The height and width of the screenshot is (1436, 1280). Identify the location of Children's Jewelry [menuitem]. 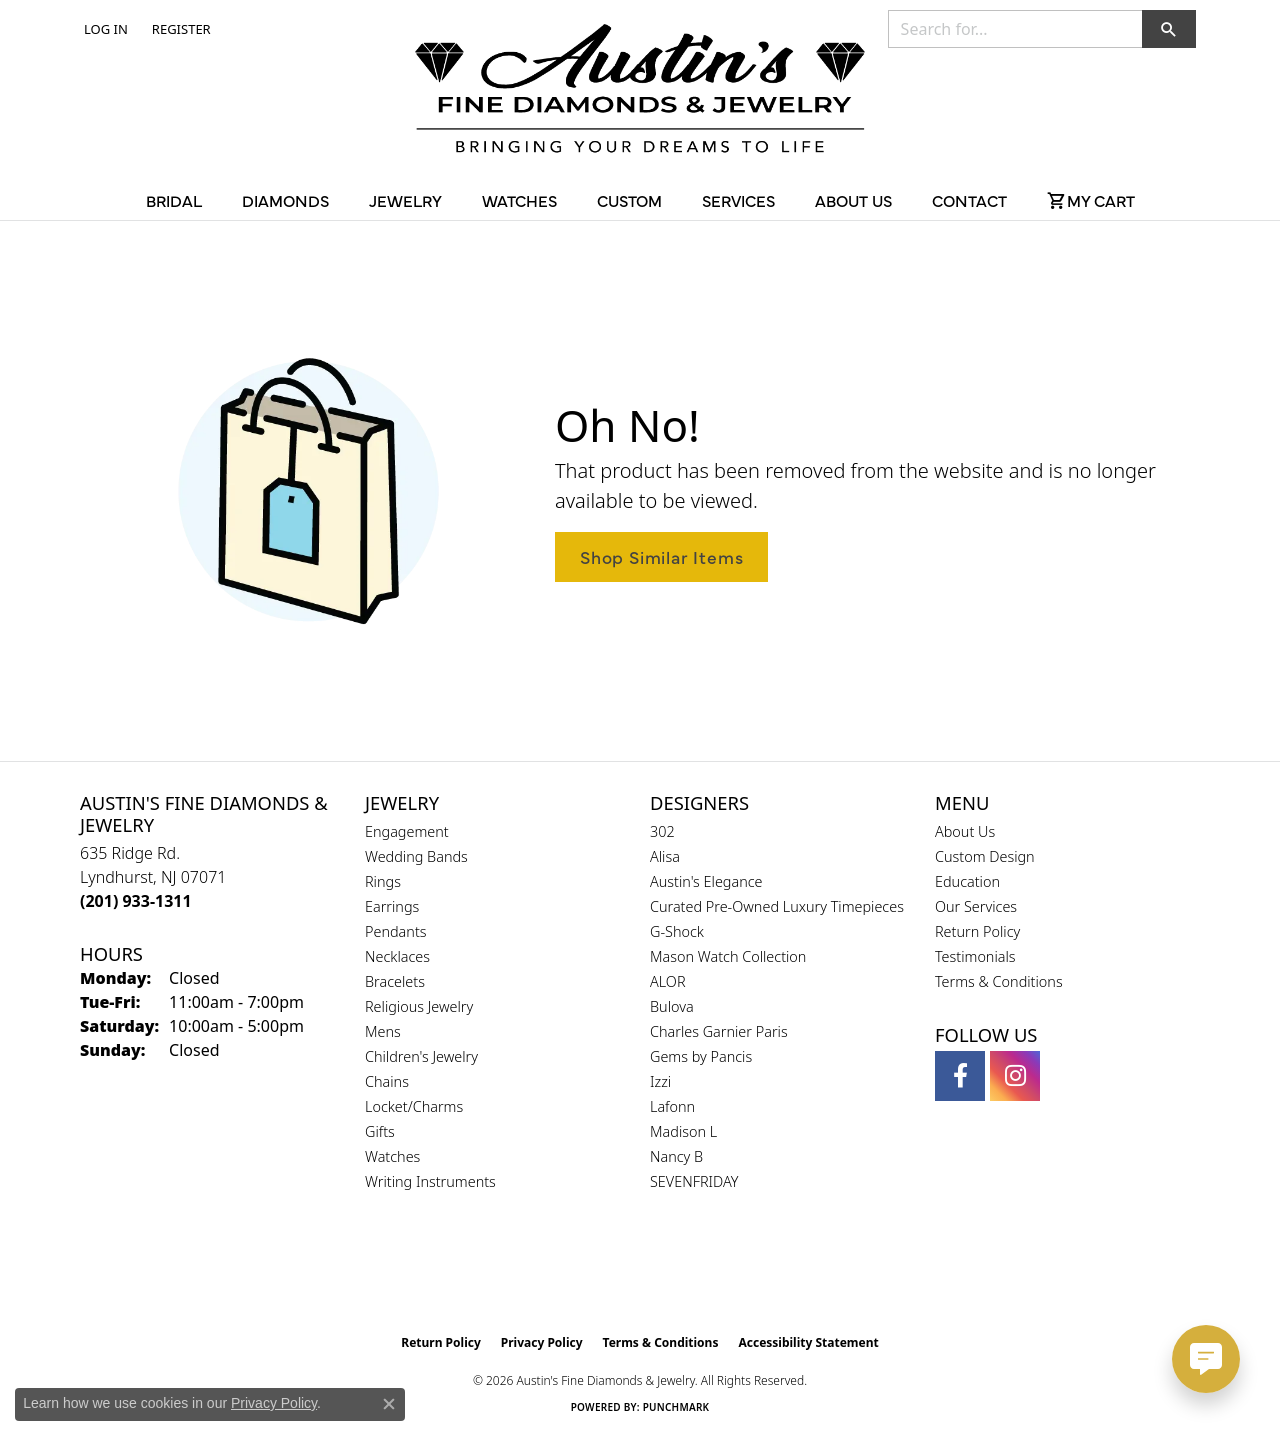
(421, 1056).